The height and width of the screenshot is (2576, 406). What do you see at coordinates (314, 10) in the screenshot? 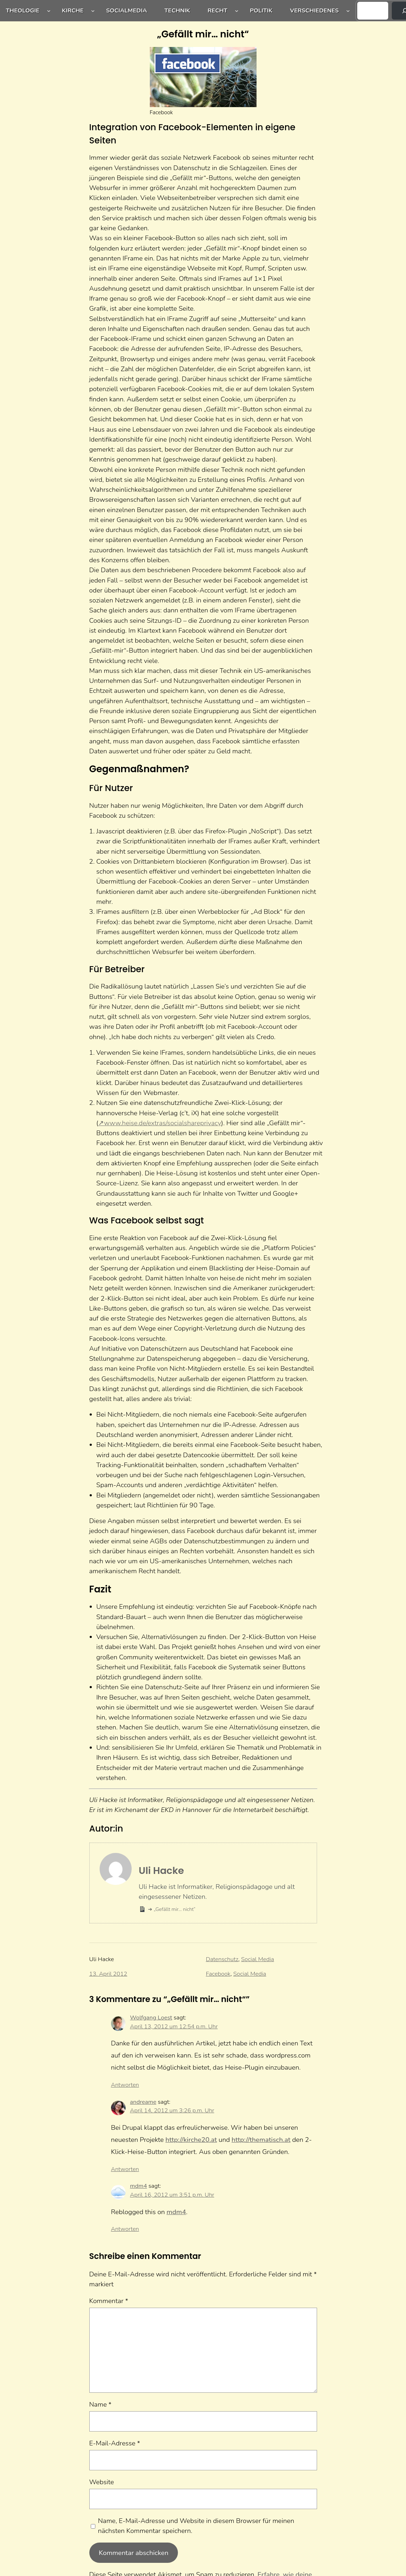
I see `Verschiedenes` at bounding box center [314, 10].